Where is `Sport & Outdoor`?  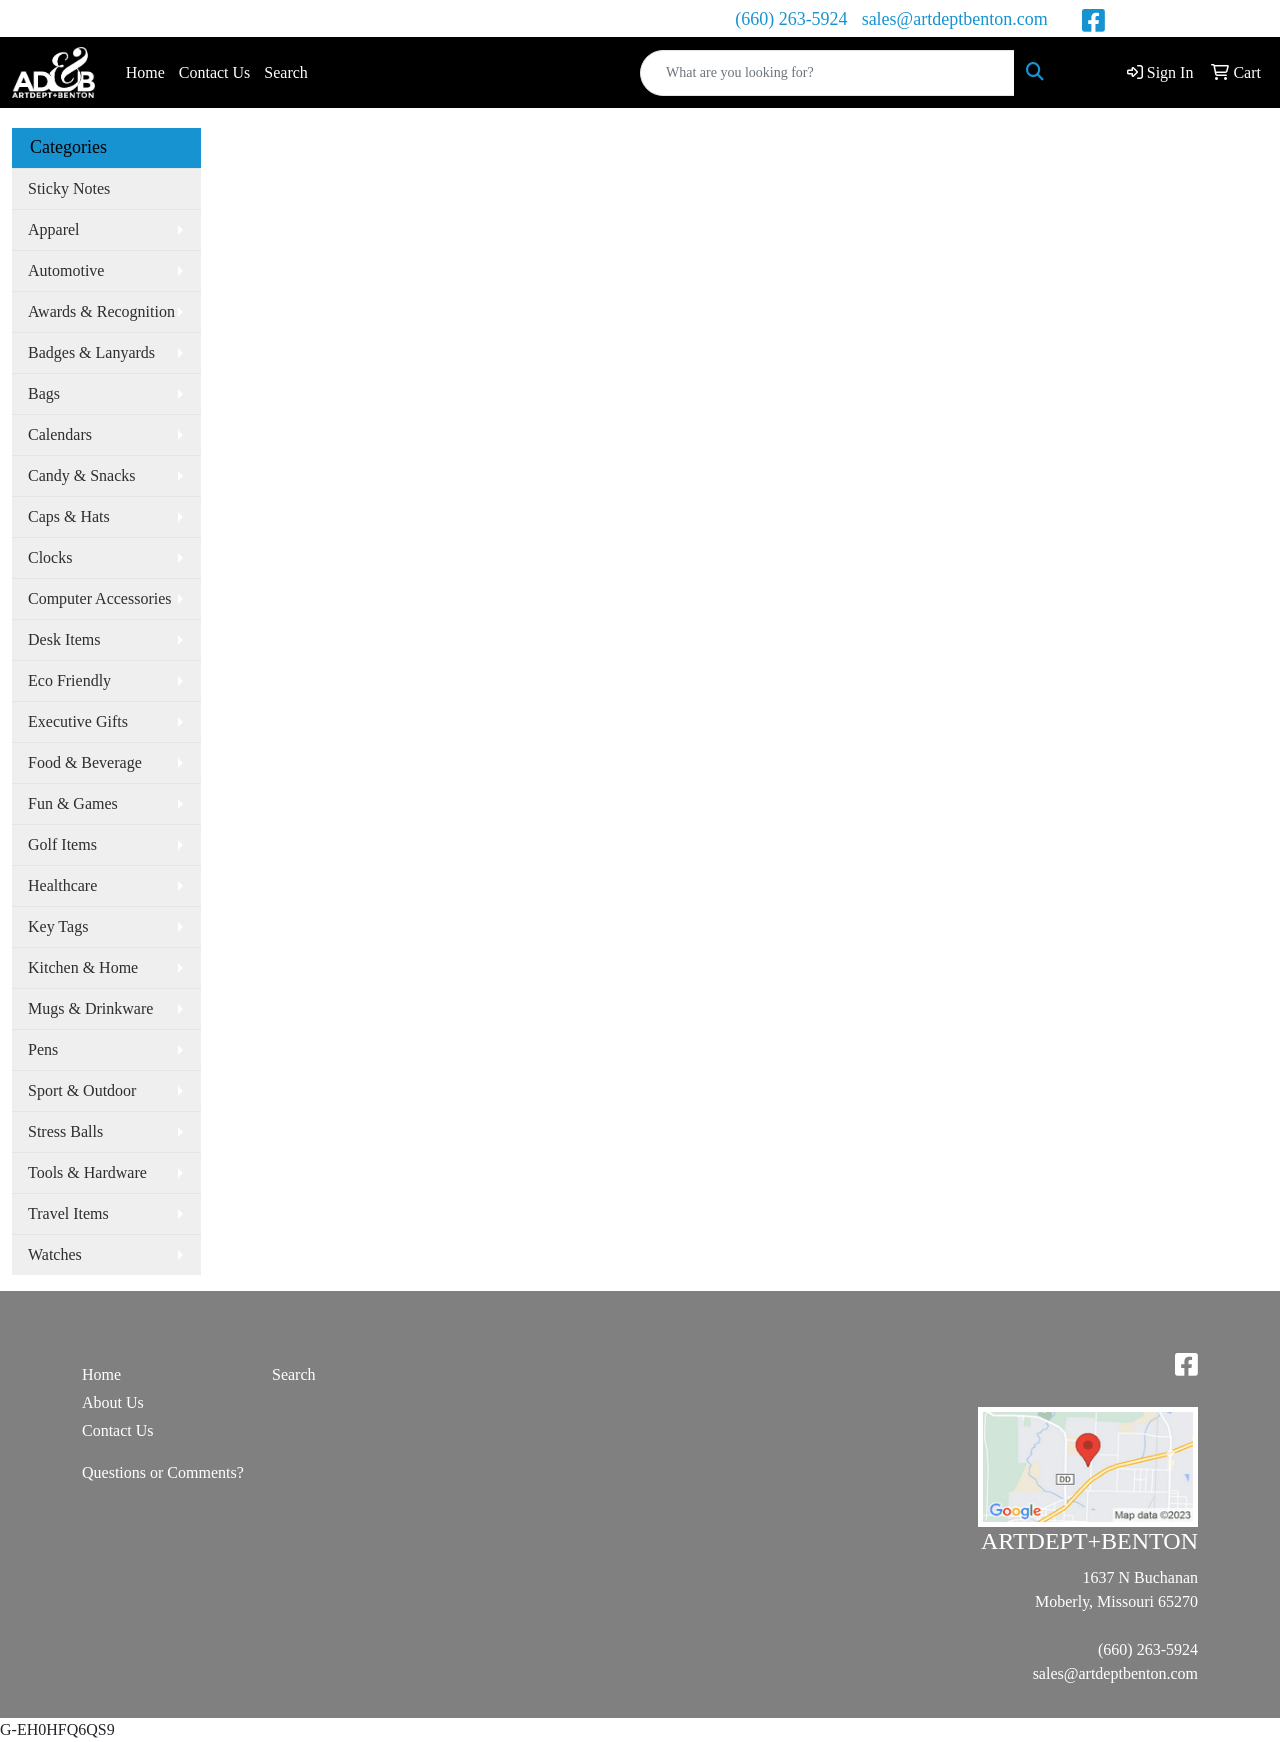 Sport & Outdoor is located at coordinates (82, 1090).